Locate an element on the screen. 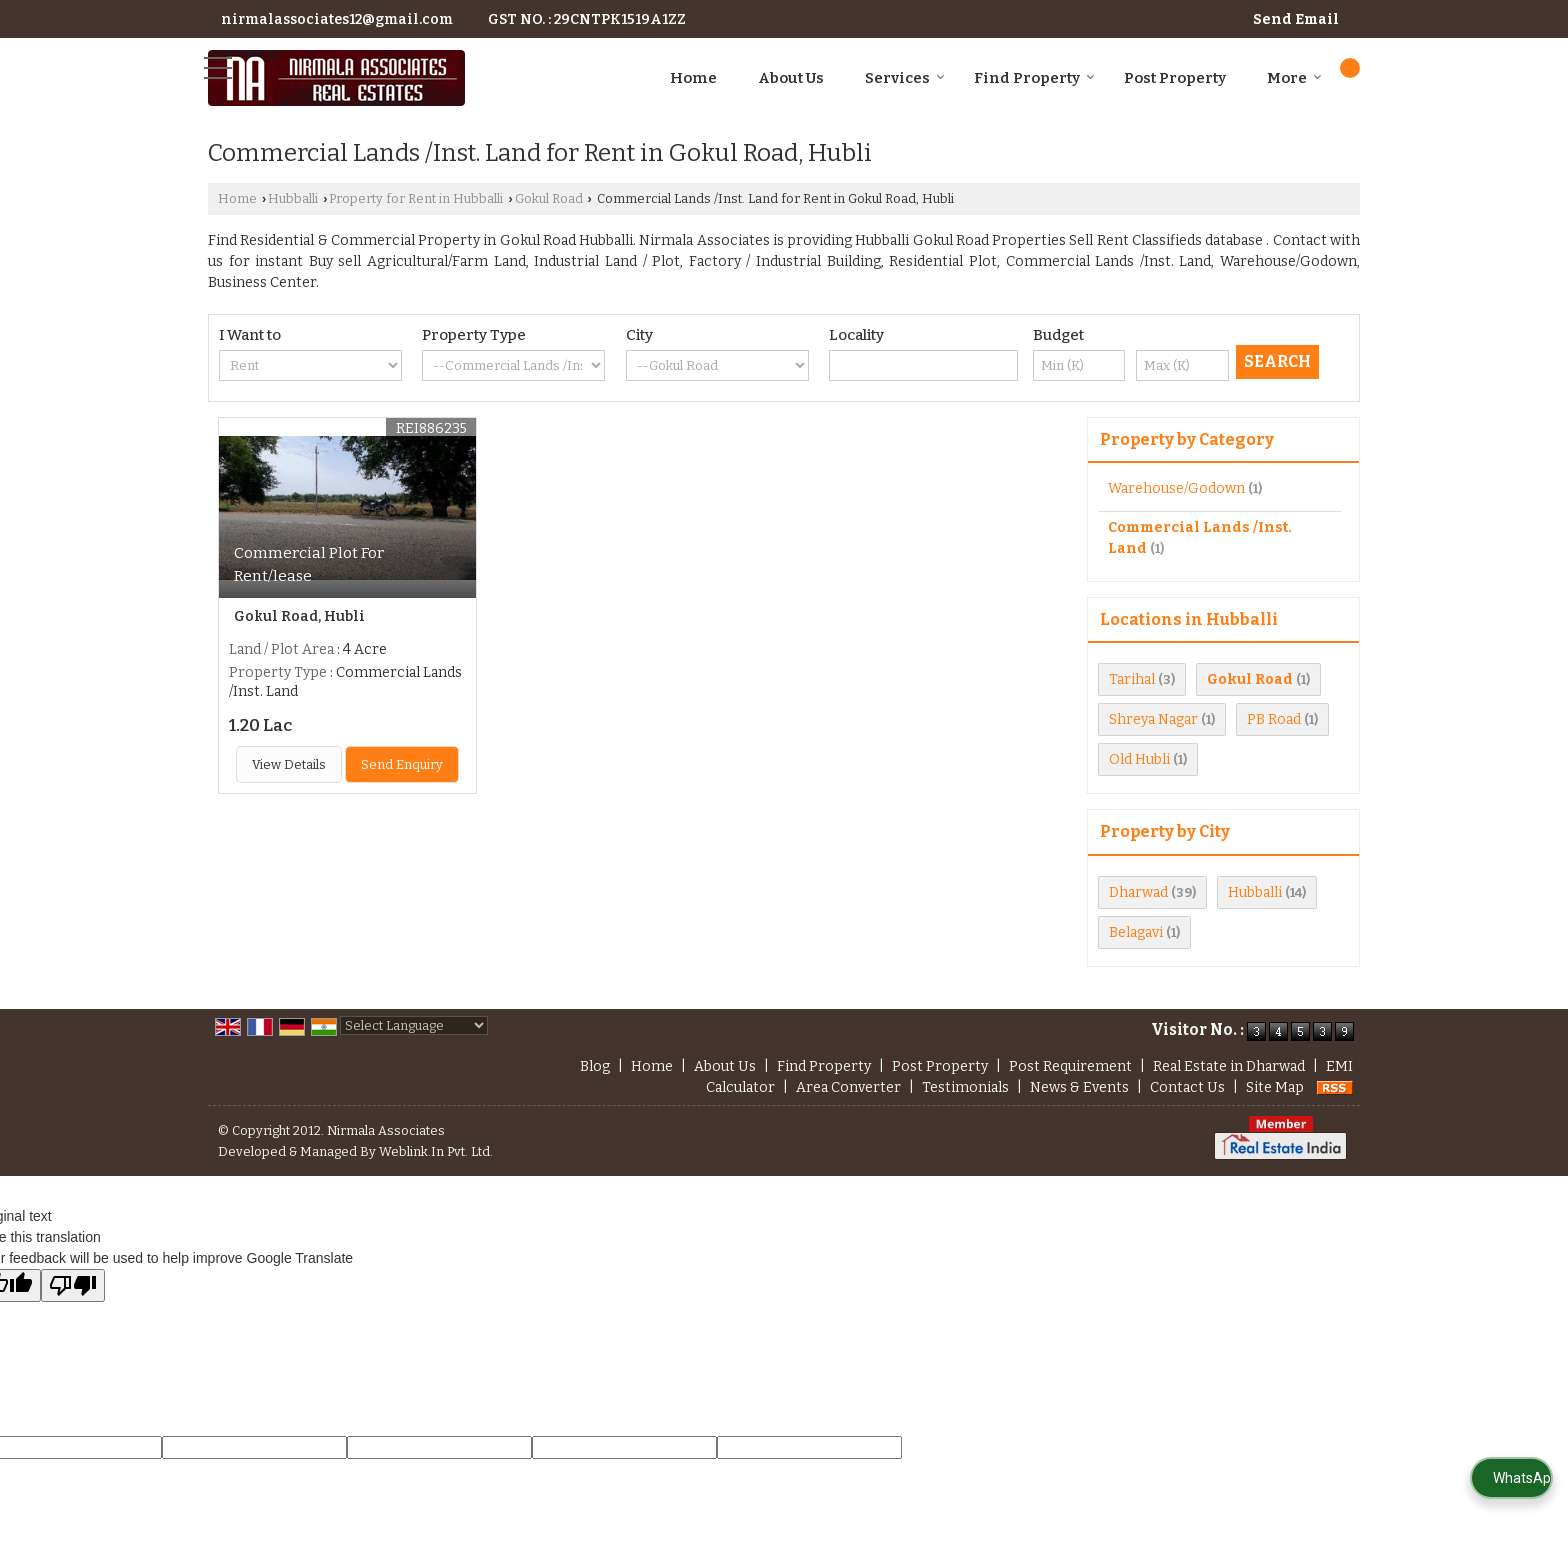 The image size is (1568, 1561). Blog is located at coordinates (595, 1066).